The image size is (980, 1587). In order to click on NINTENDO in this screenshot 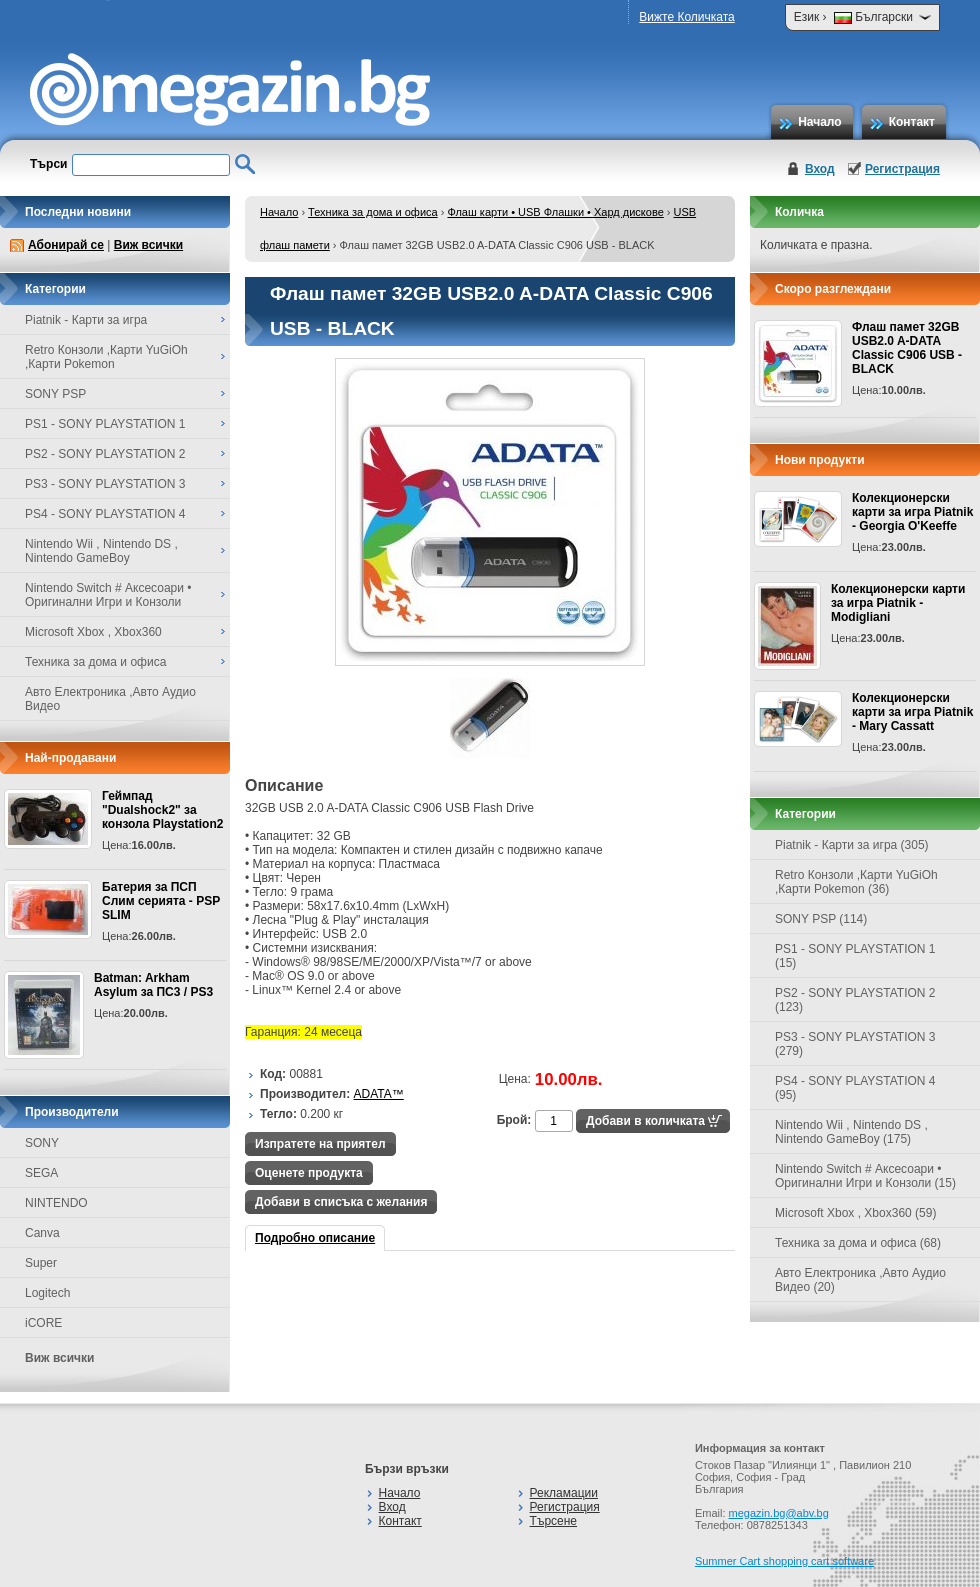, I will do `click(56, 1203)`.